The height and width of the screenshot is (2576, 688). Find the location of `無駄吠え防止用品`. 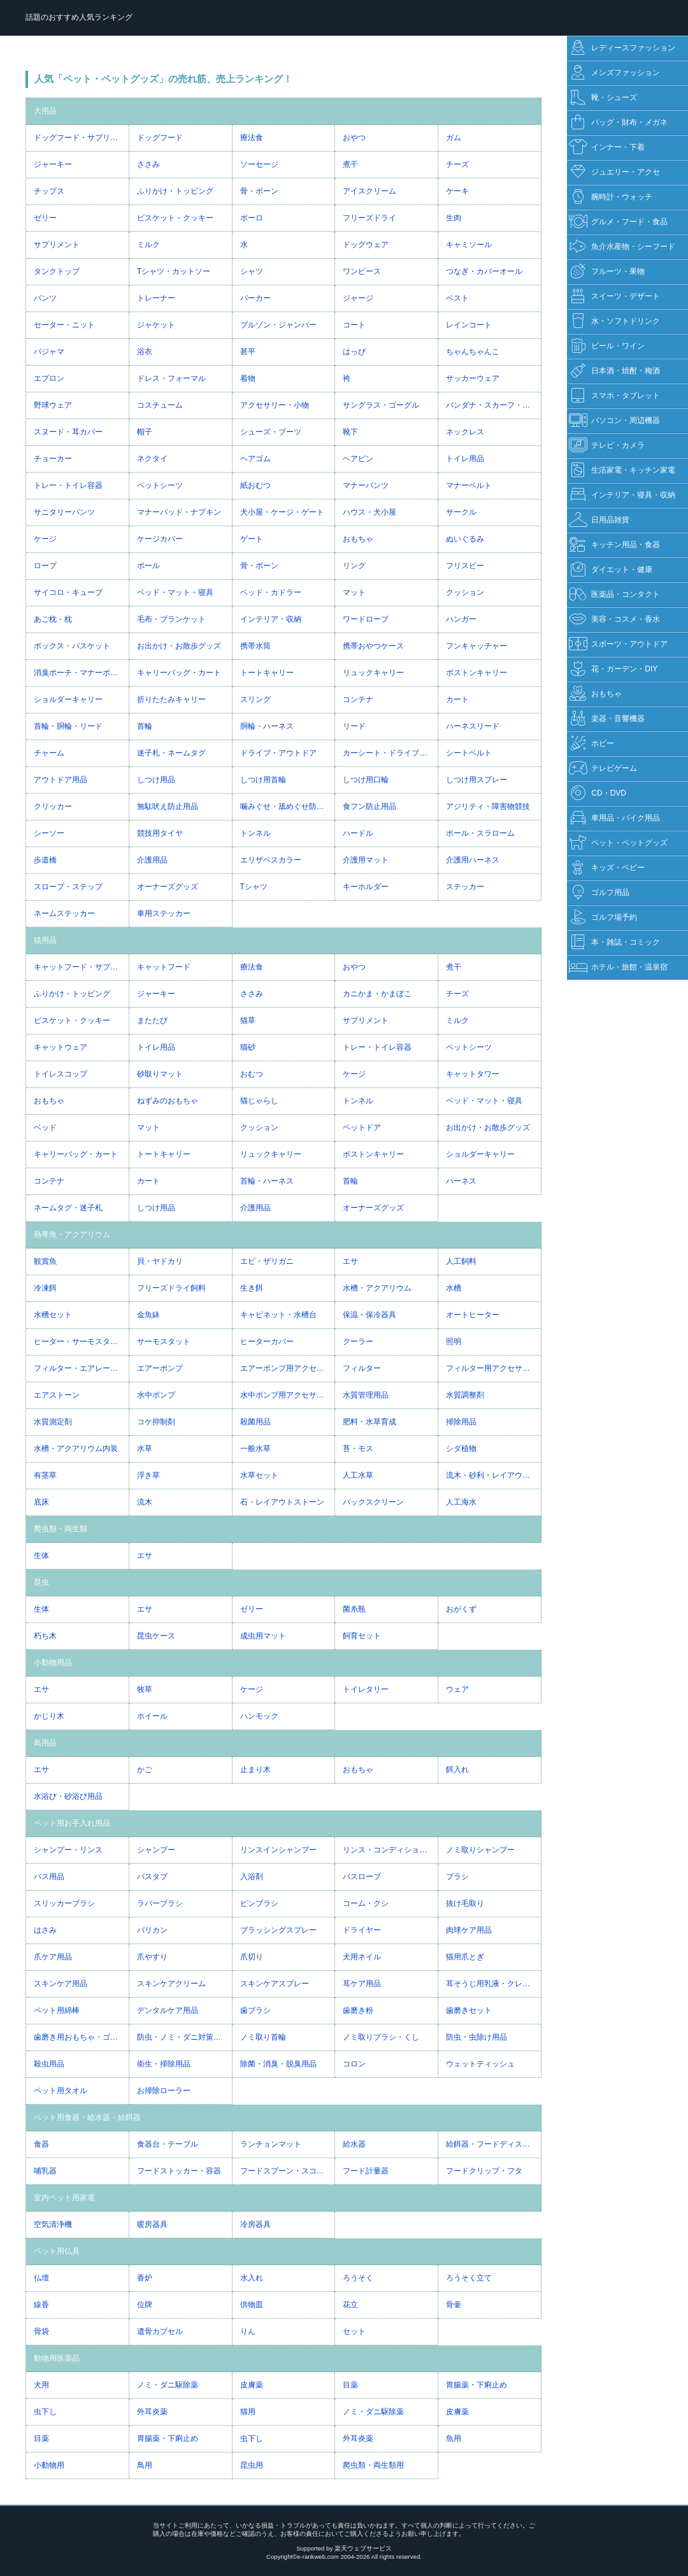

無駄吠え防止用品 is located at coordinates (167, 806).